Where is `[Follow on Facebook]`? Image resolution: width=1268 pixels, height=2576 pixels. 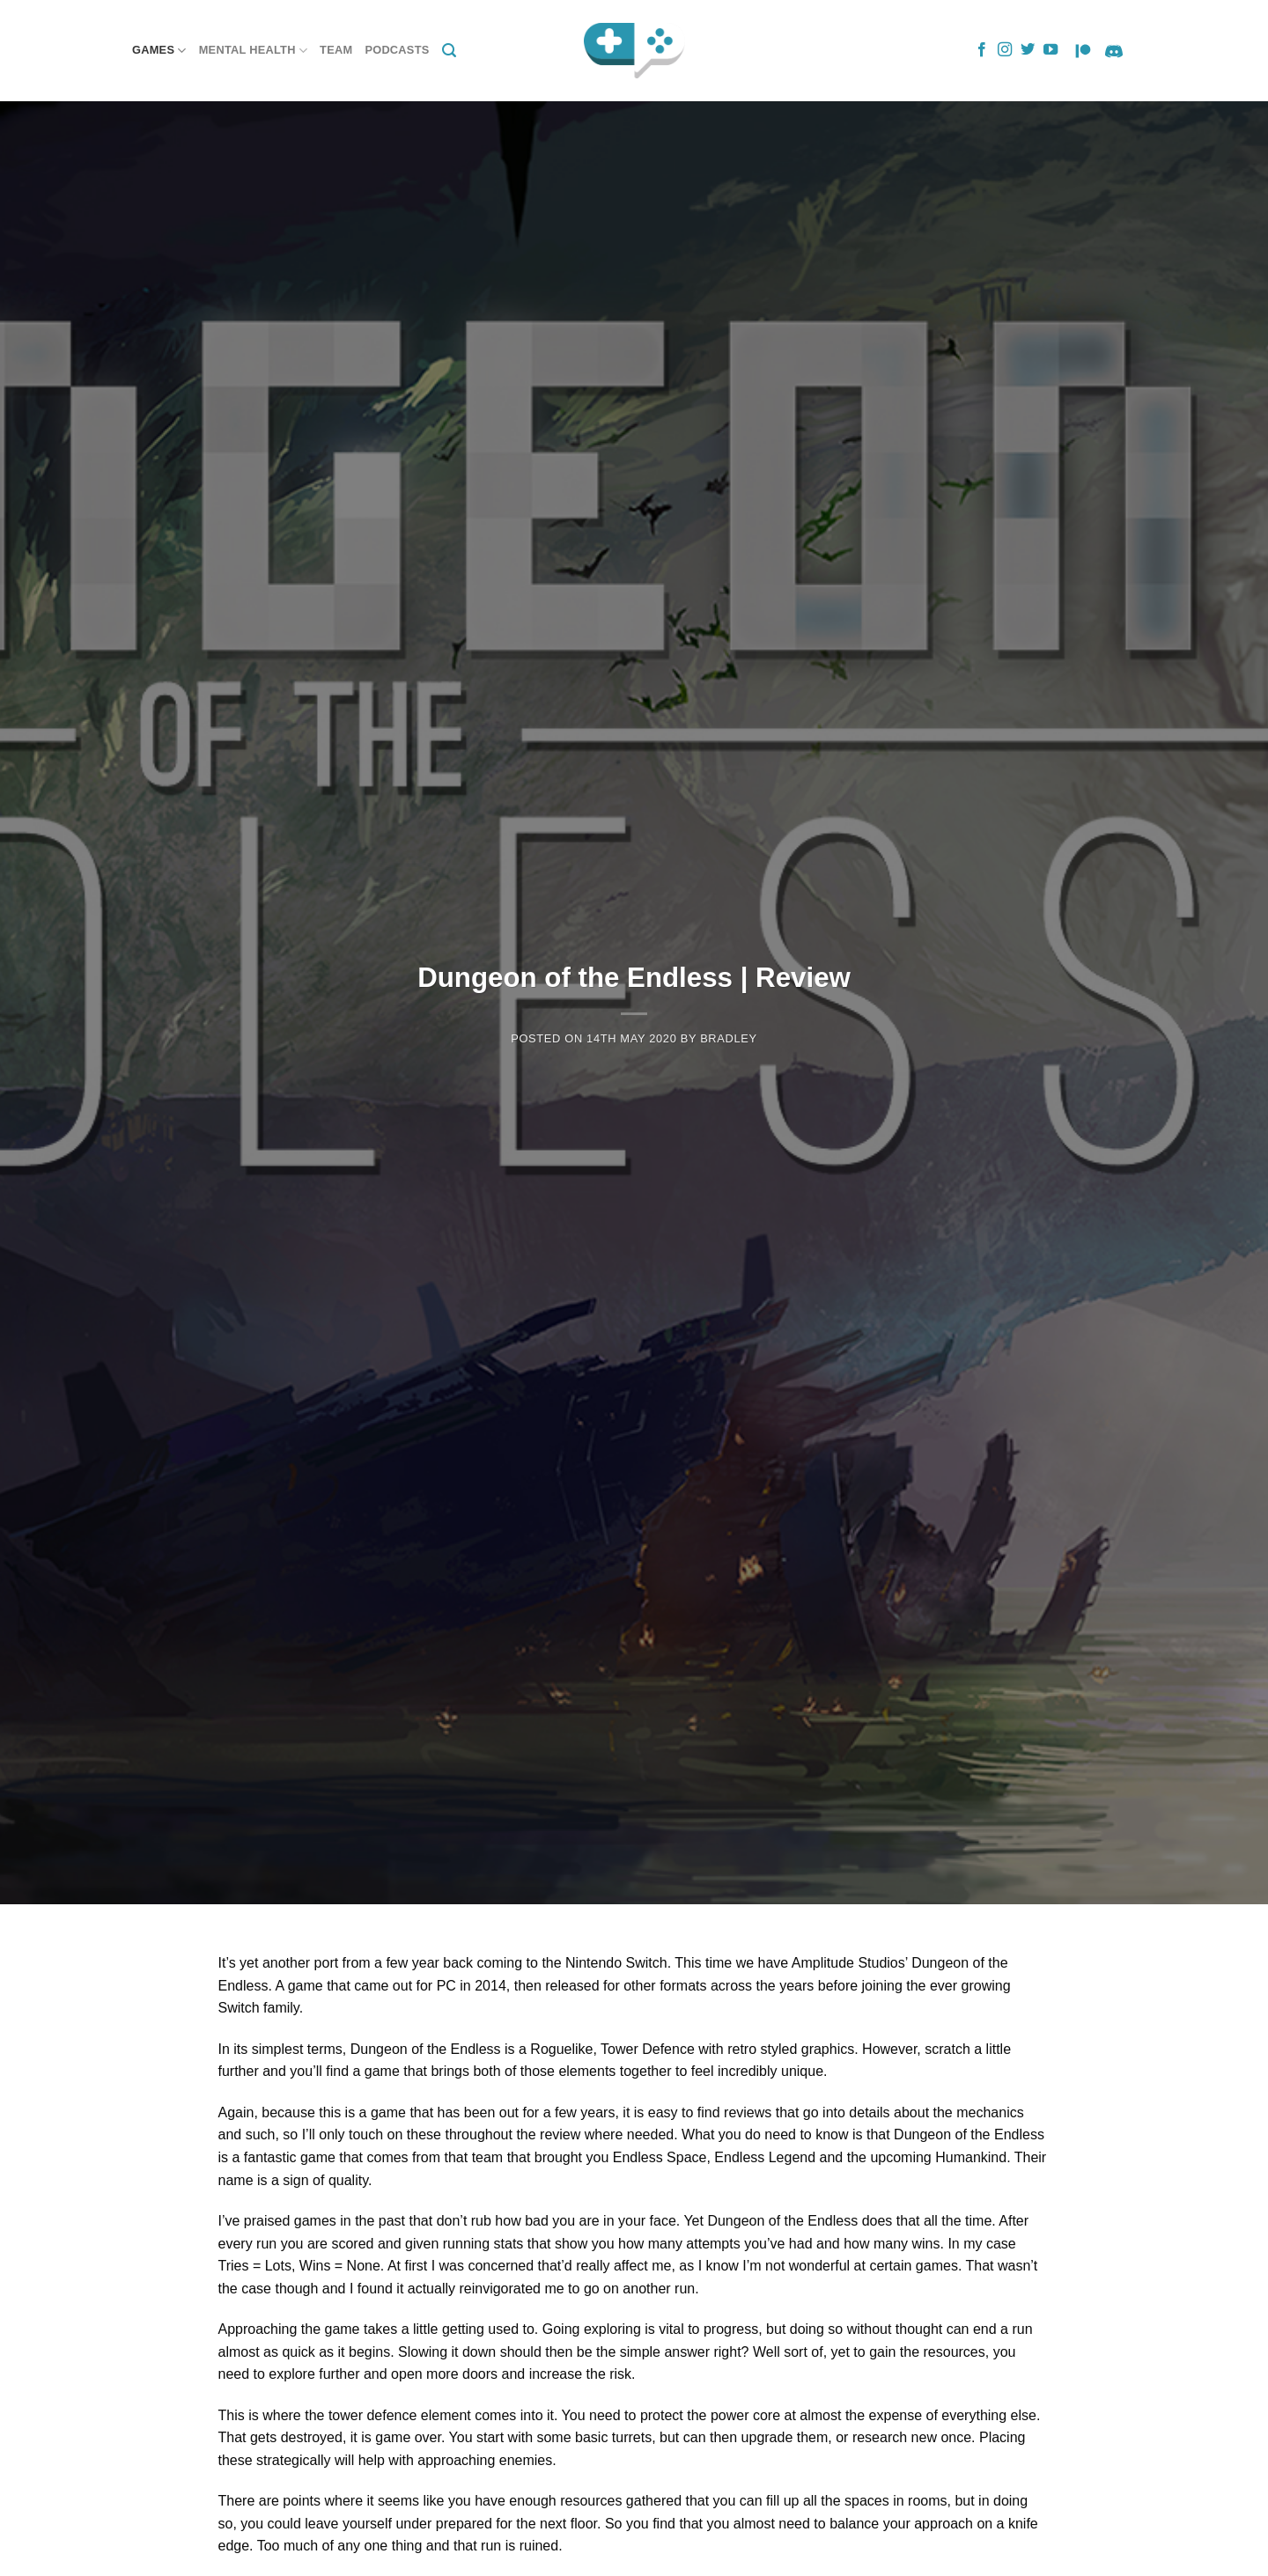
[Follow on Facebook] is located at coordinates (982, 50).